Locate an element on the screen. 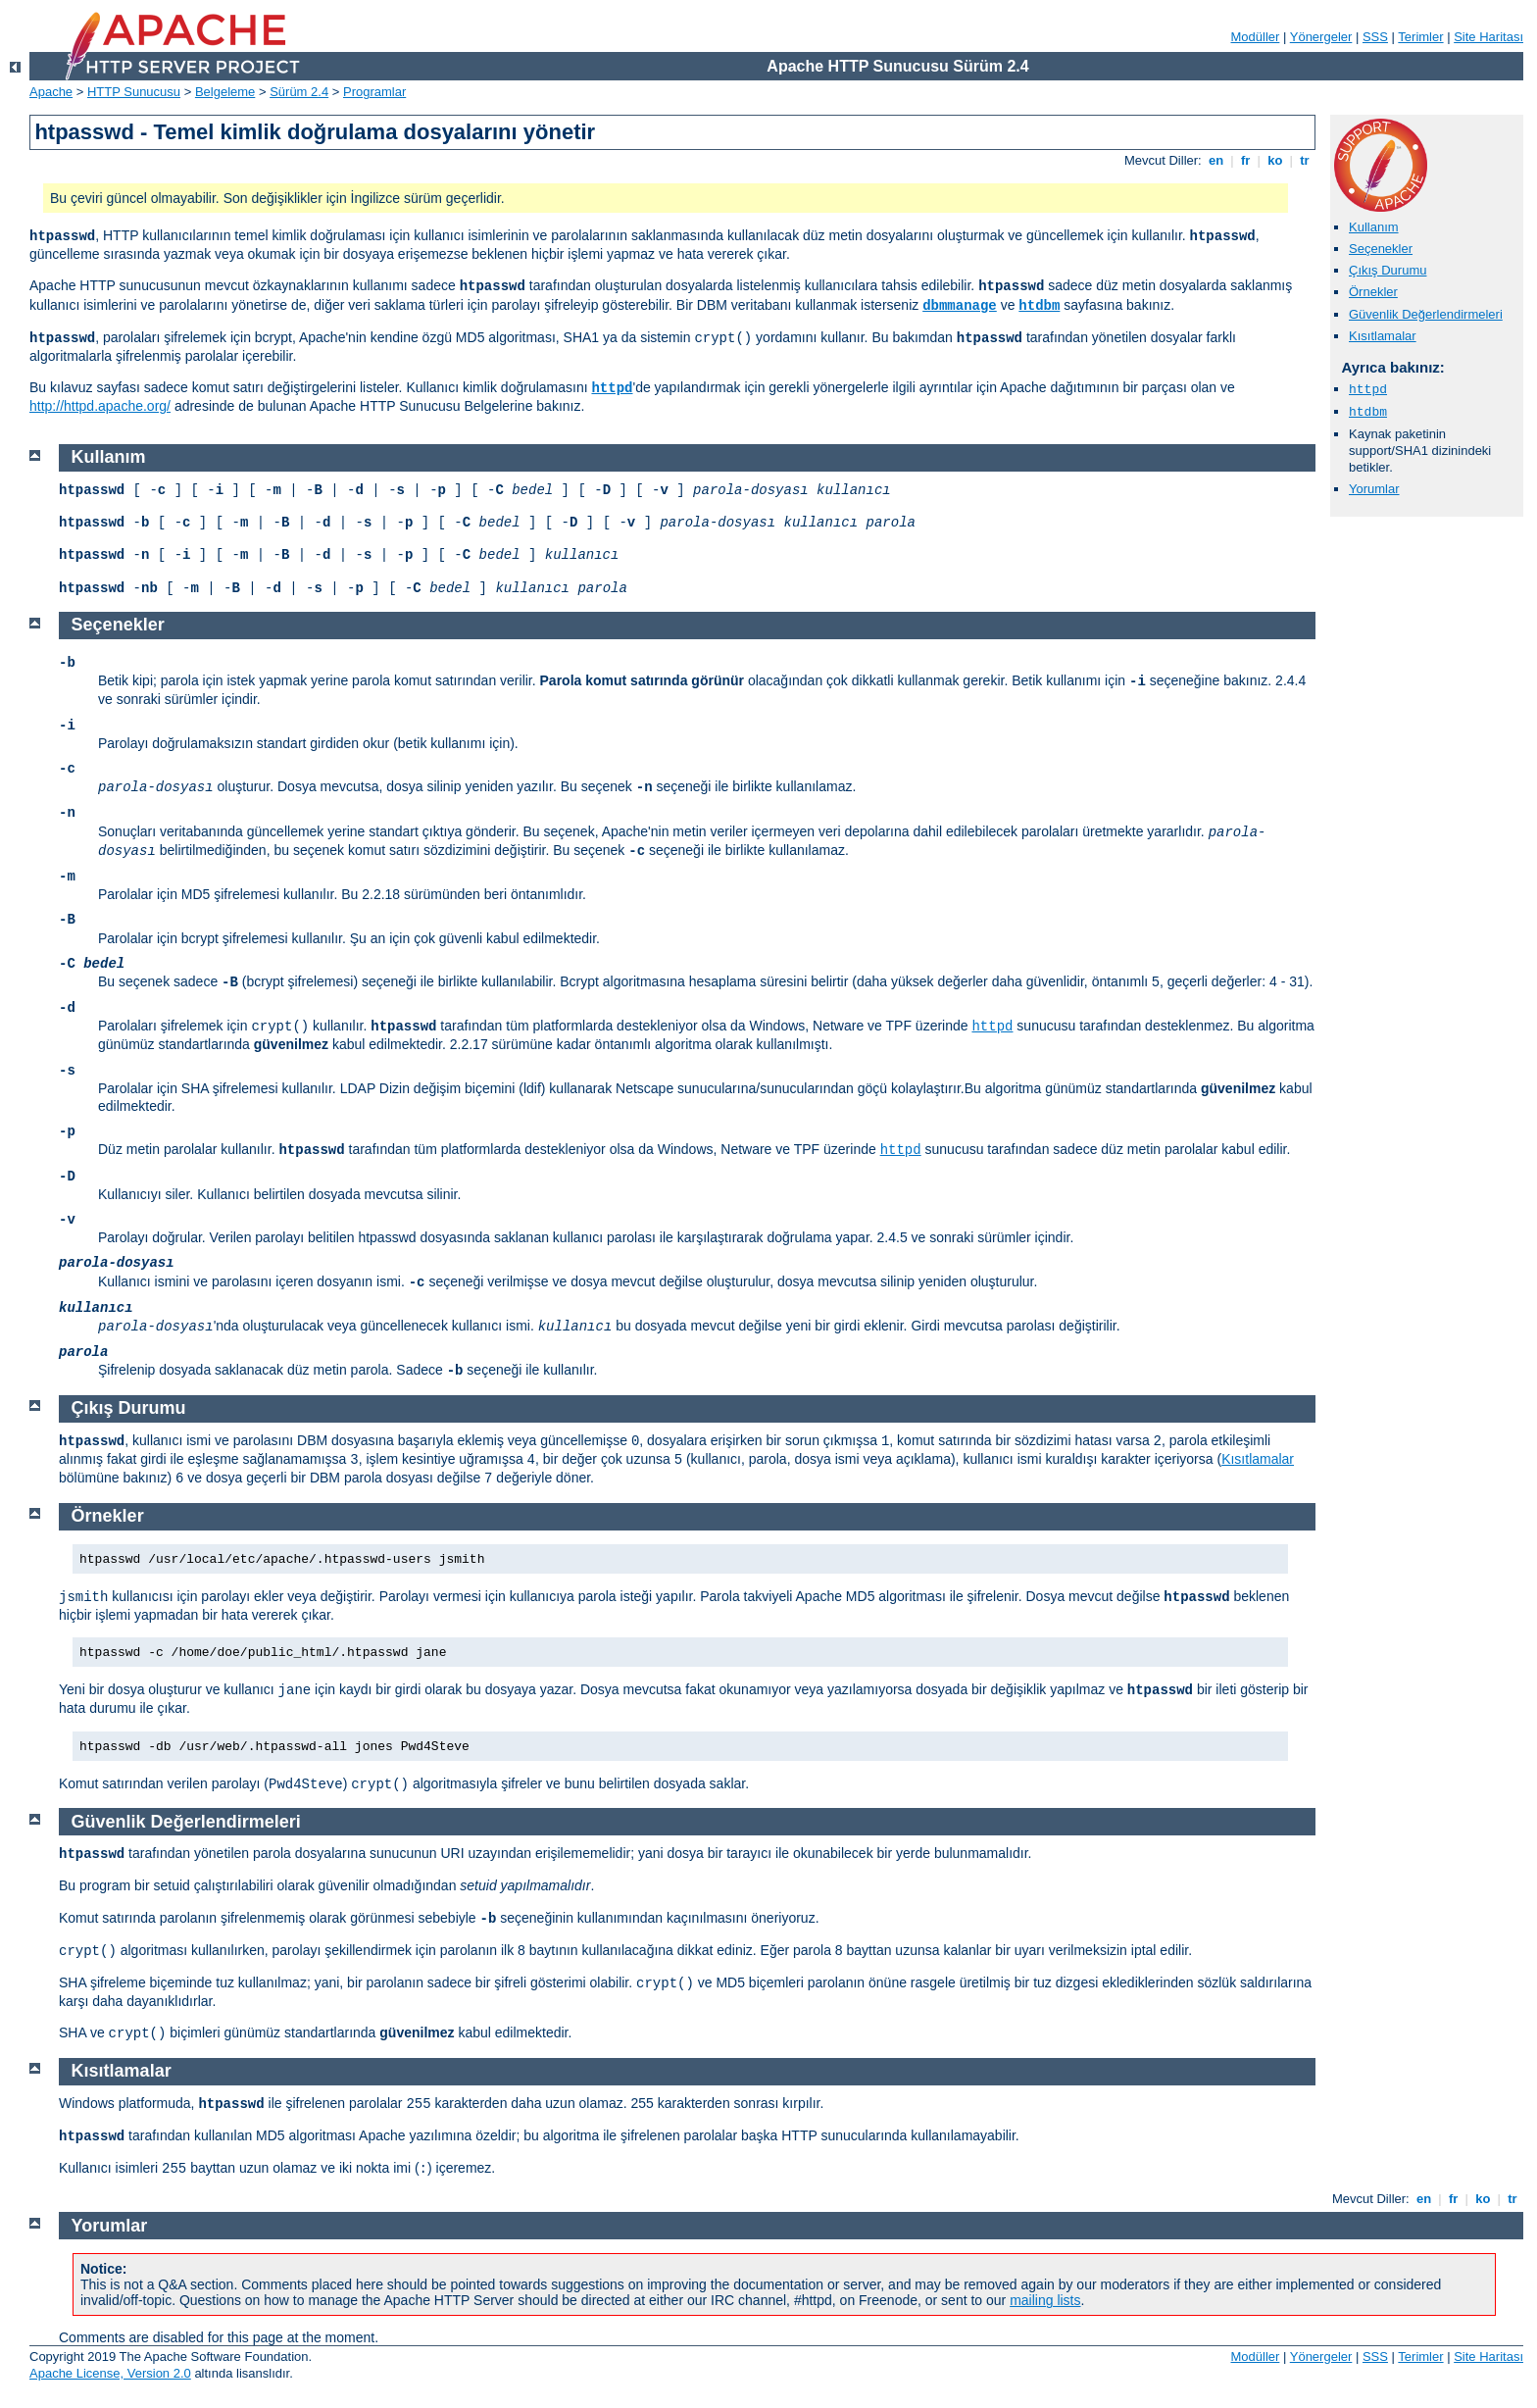  htdbm is located at coordinates (1039, 306).